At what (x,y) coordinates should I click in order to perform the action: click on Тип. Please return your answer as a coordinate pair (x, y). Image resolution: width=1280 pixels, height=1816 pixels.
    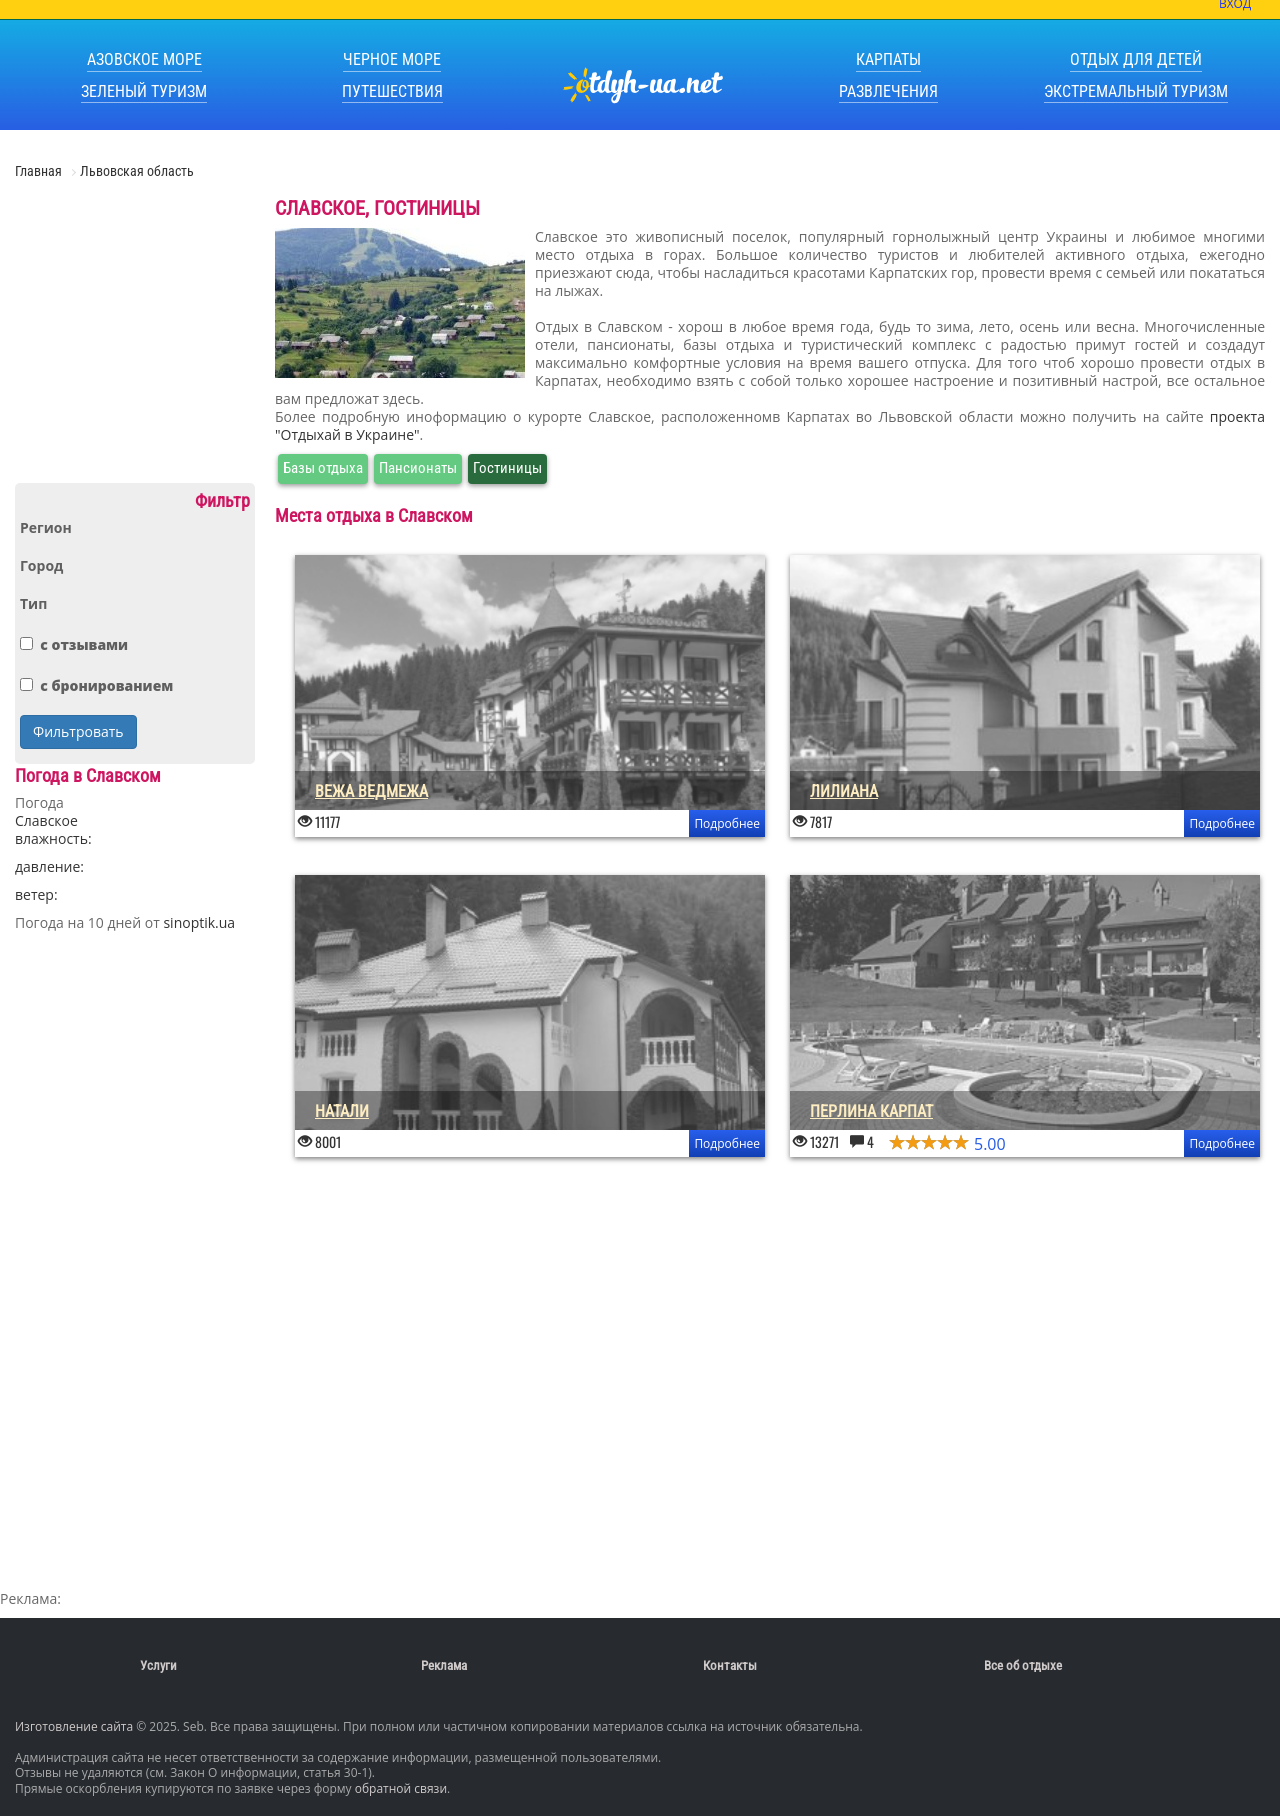
    Looking at the image, I should click on (33, 604).